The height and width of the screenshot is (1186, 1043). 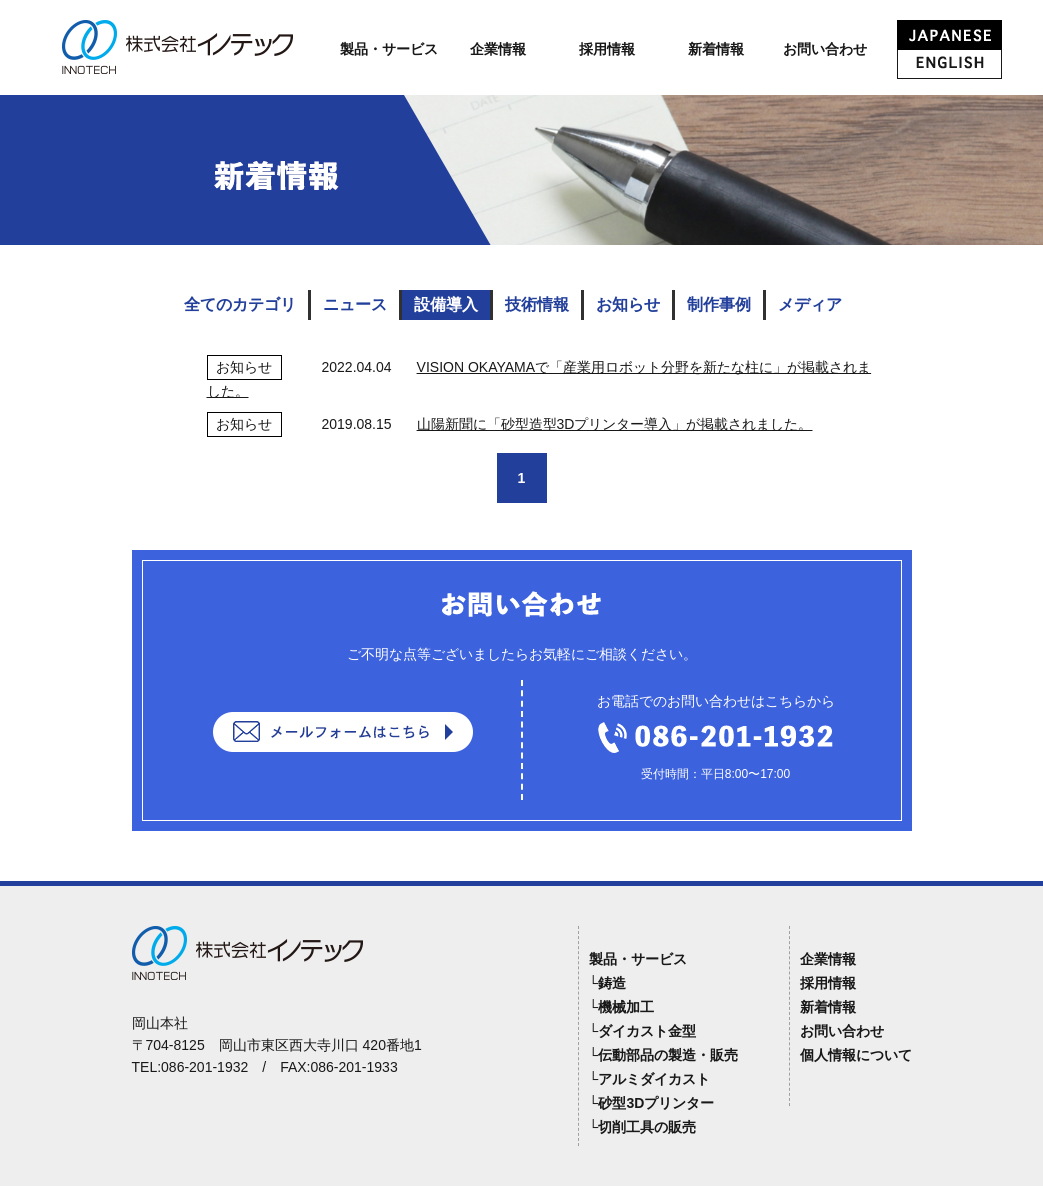 I want to click on メディア, so click(x=810, y=304).